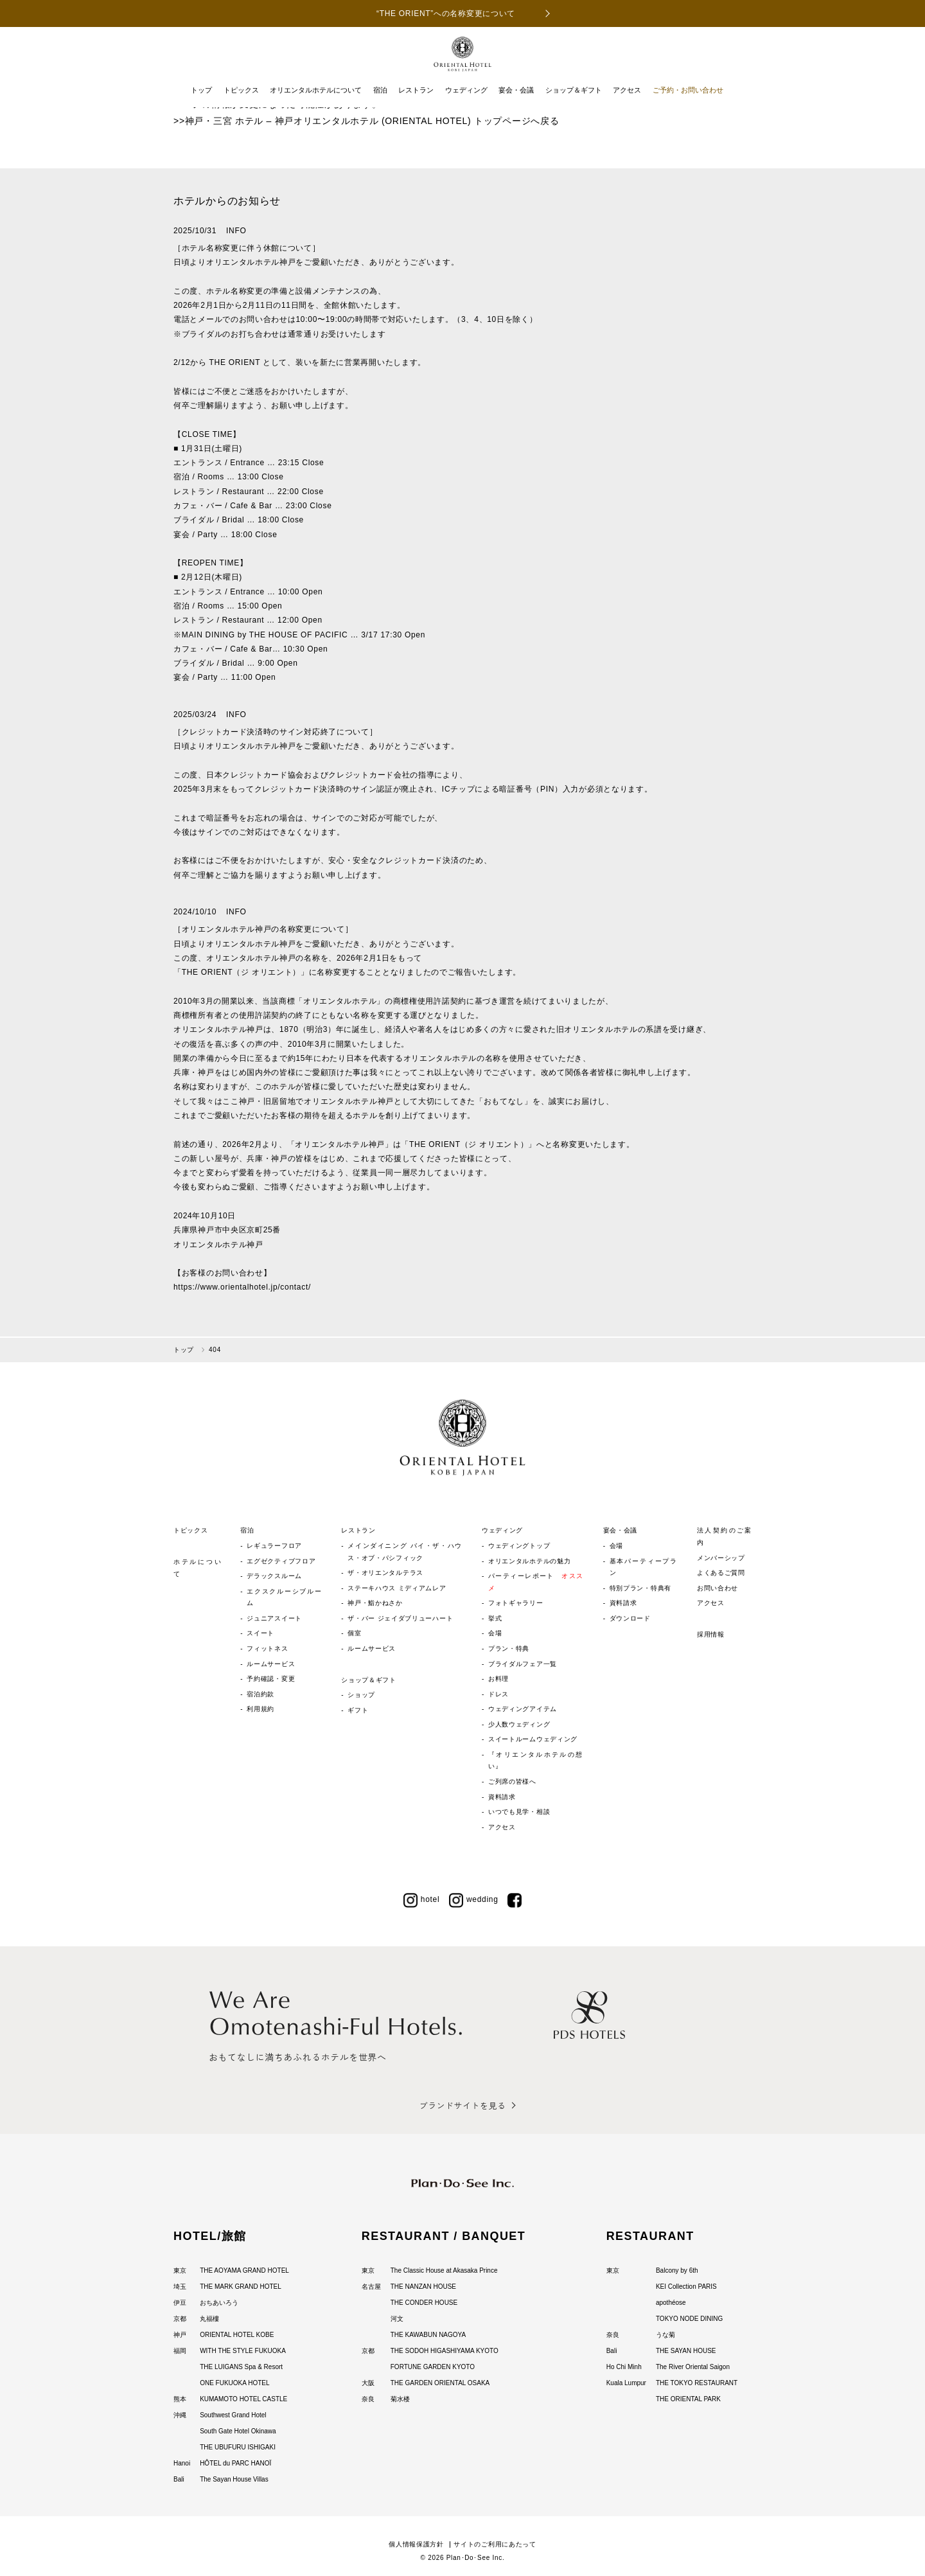 This screenshot has width=925, height=2576. What do you see at coordinates (380, 90) in the screenshot?
I see `宿泊` at bounding box center [380, 90].